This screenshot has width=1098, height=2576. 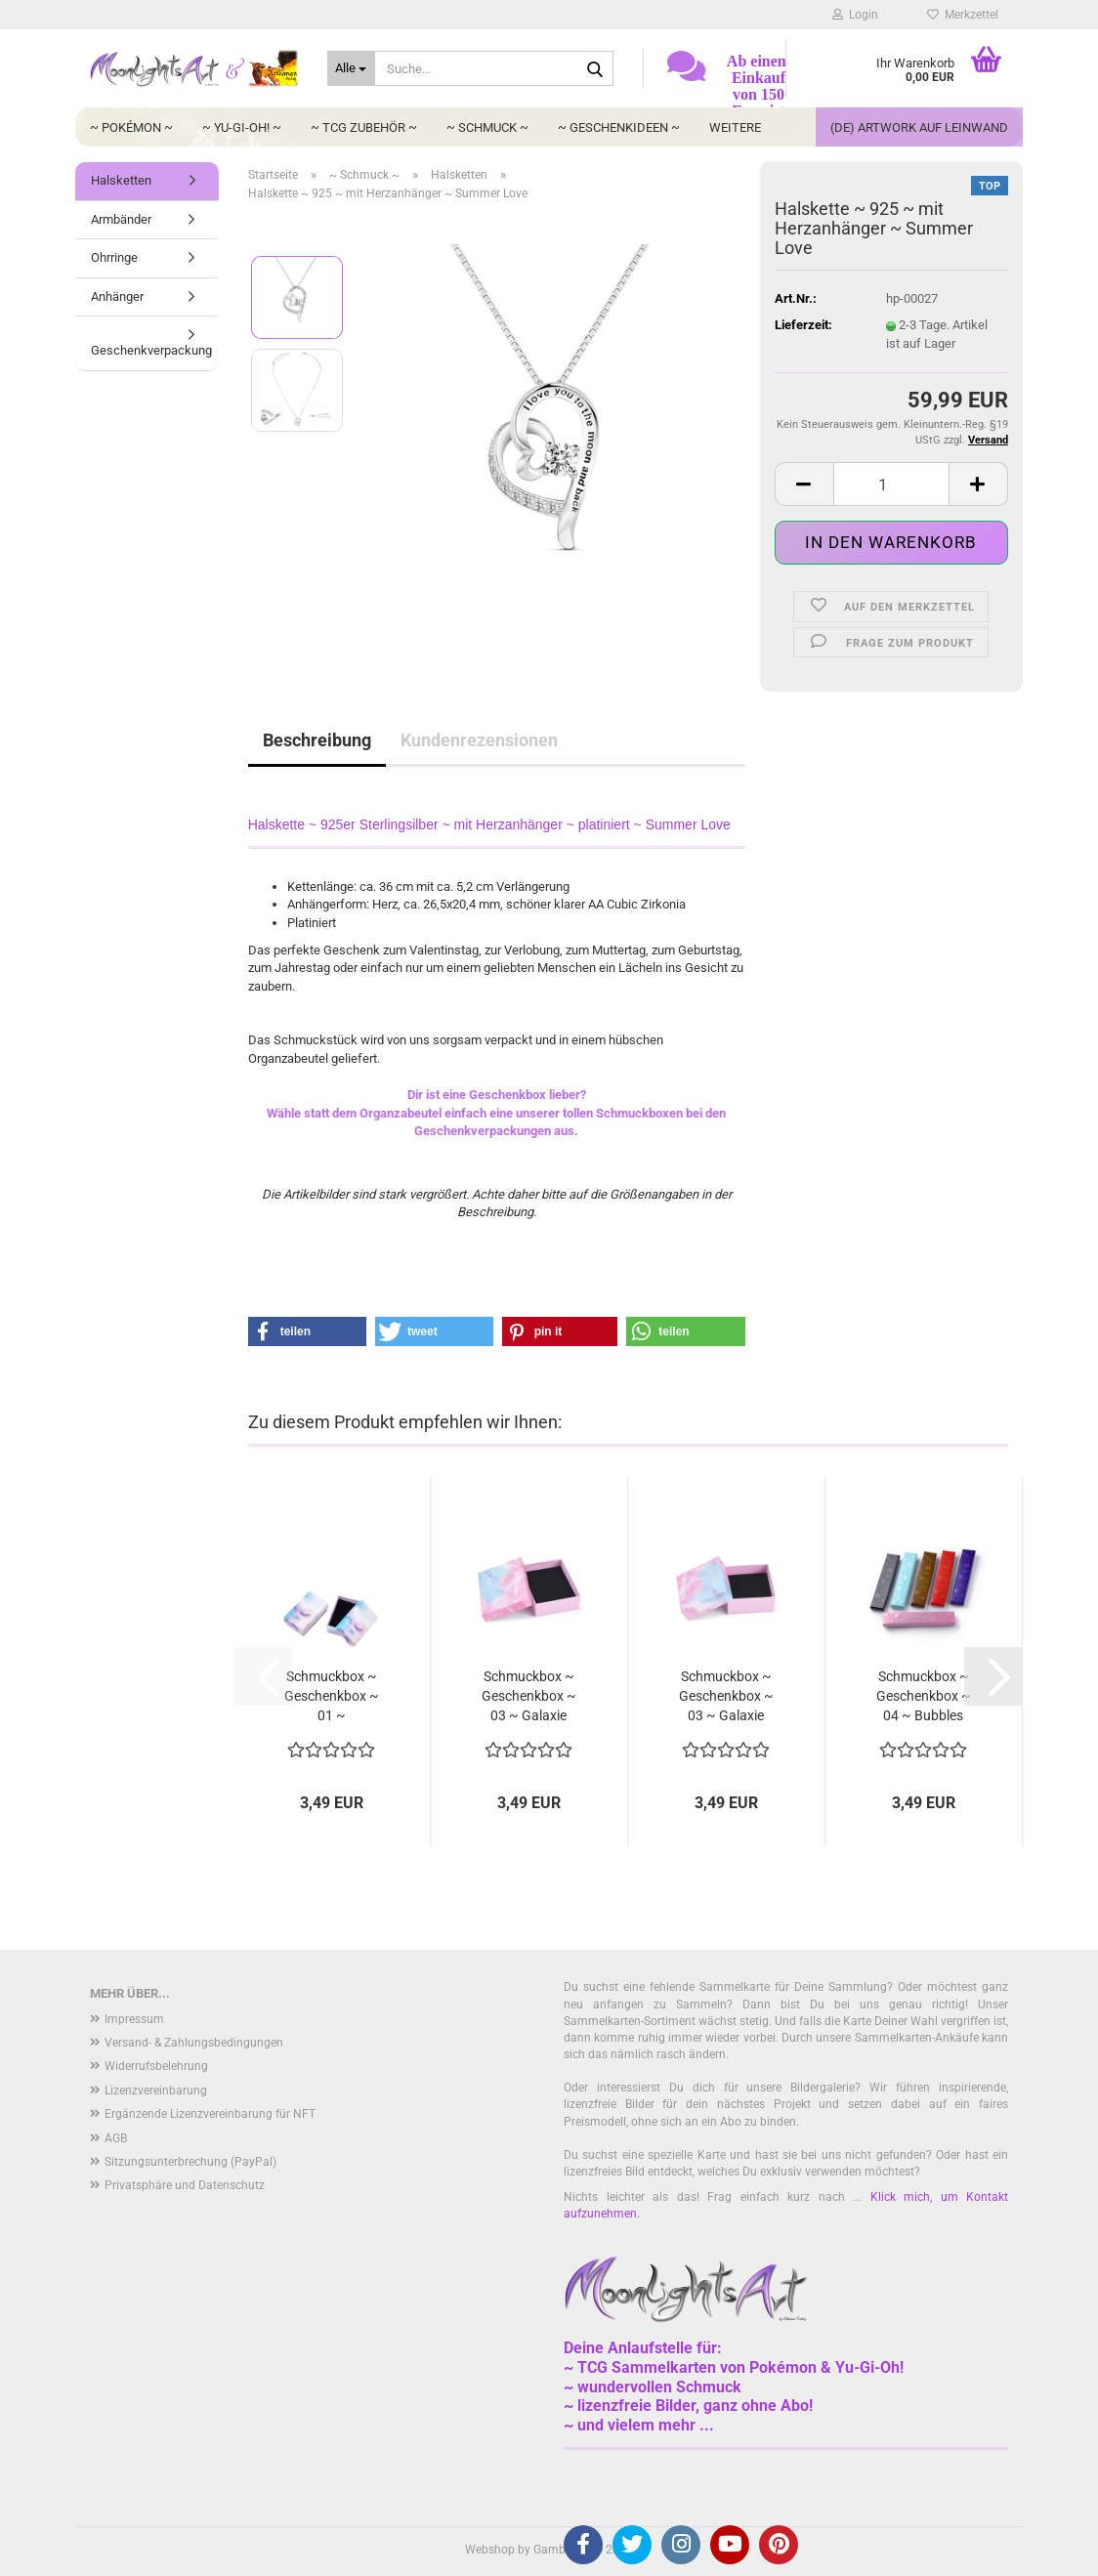 What do you see at coordinates (185, 2185) in the screenshot?
I see `Privatsphäre und Datenschutz` at bounding box center [185, 2185].